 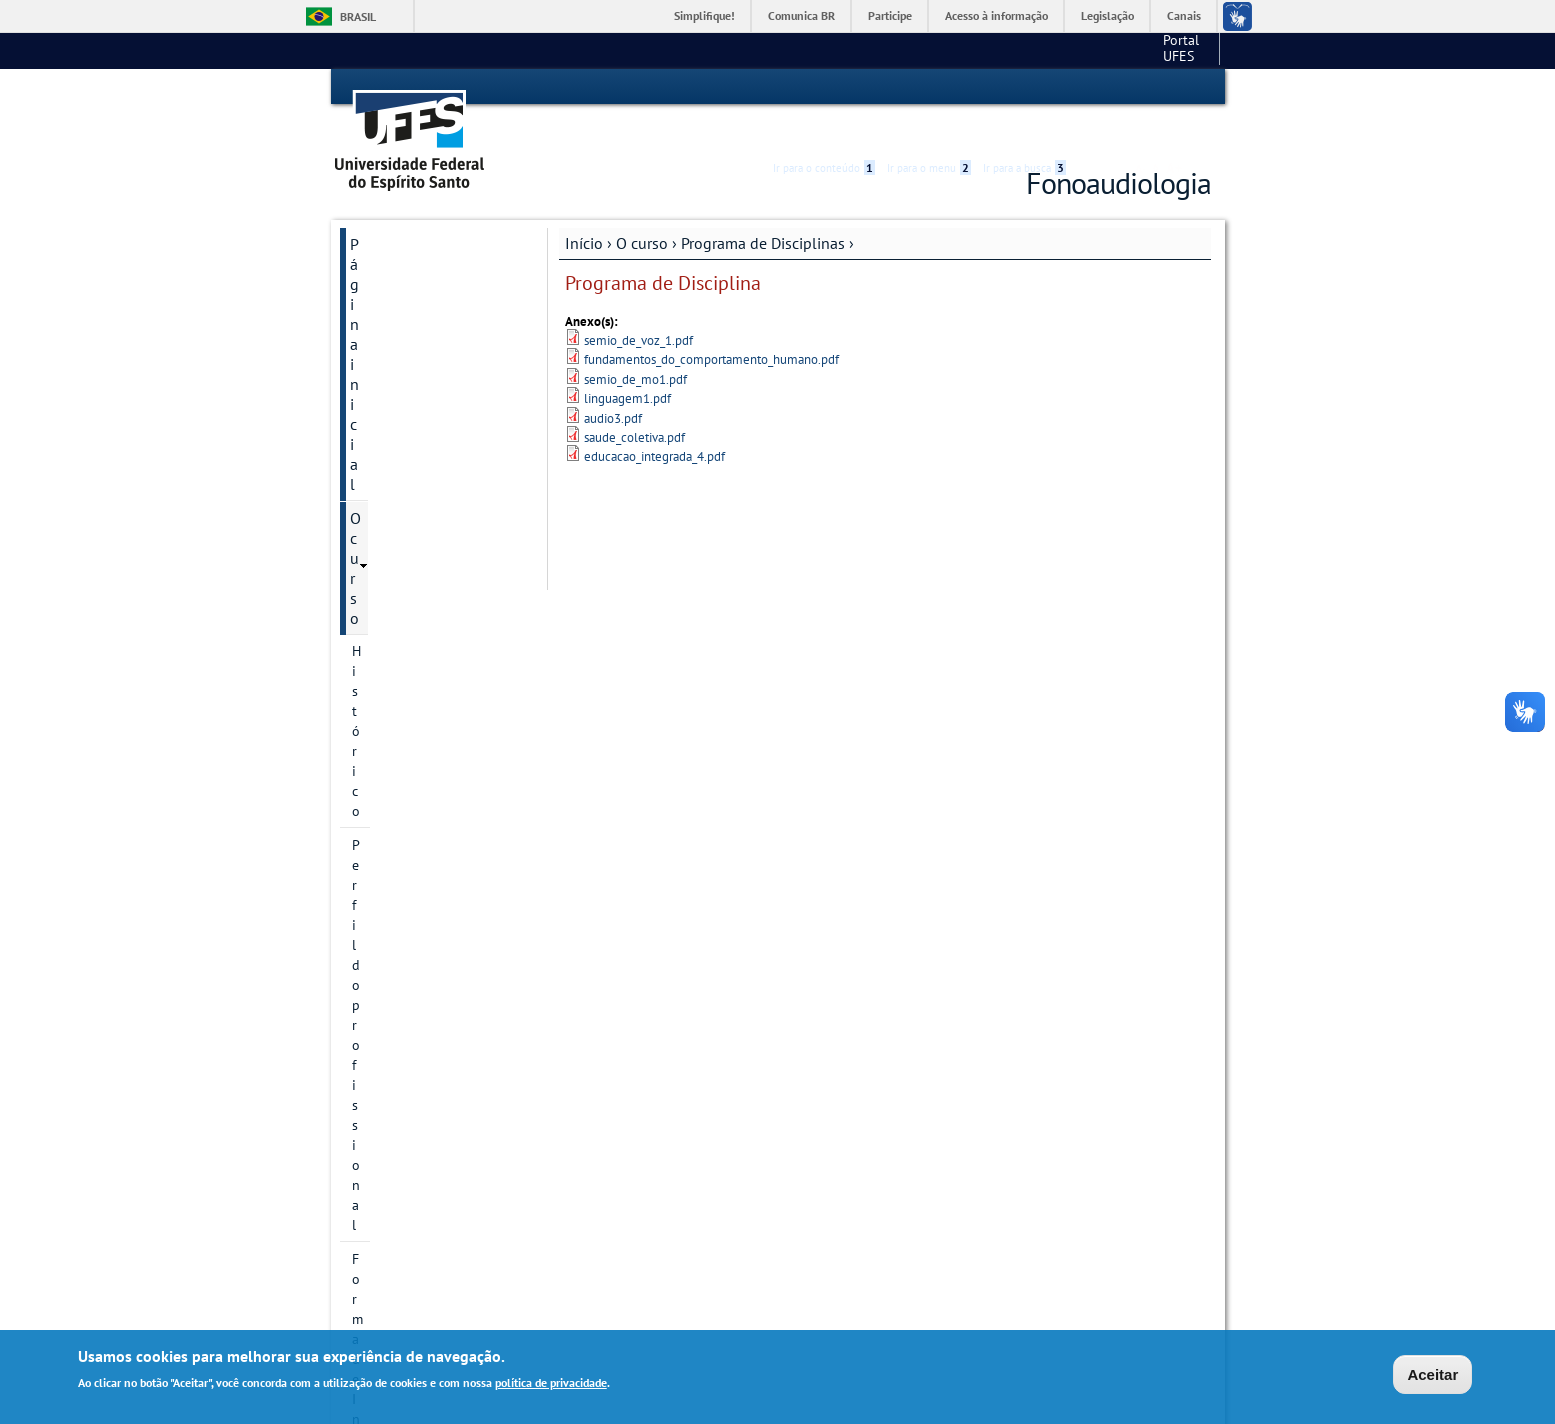 What do you see at coordinates (426, 1248) in the screenshot?
I see `Sistema Acadêmico de Apoio Clínico` at bounding box center [426, 1248].